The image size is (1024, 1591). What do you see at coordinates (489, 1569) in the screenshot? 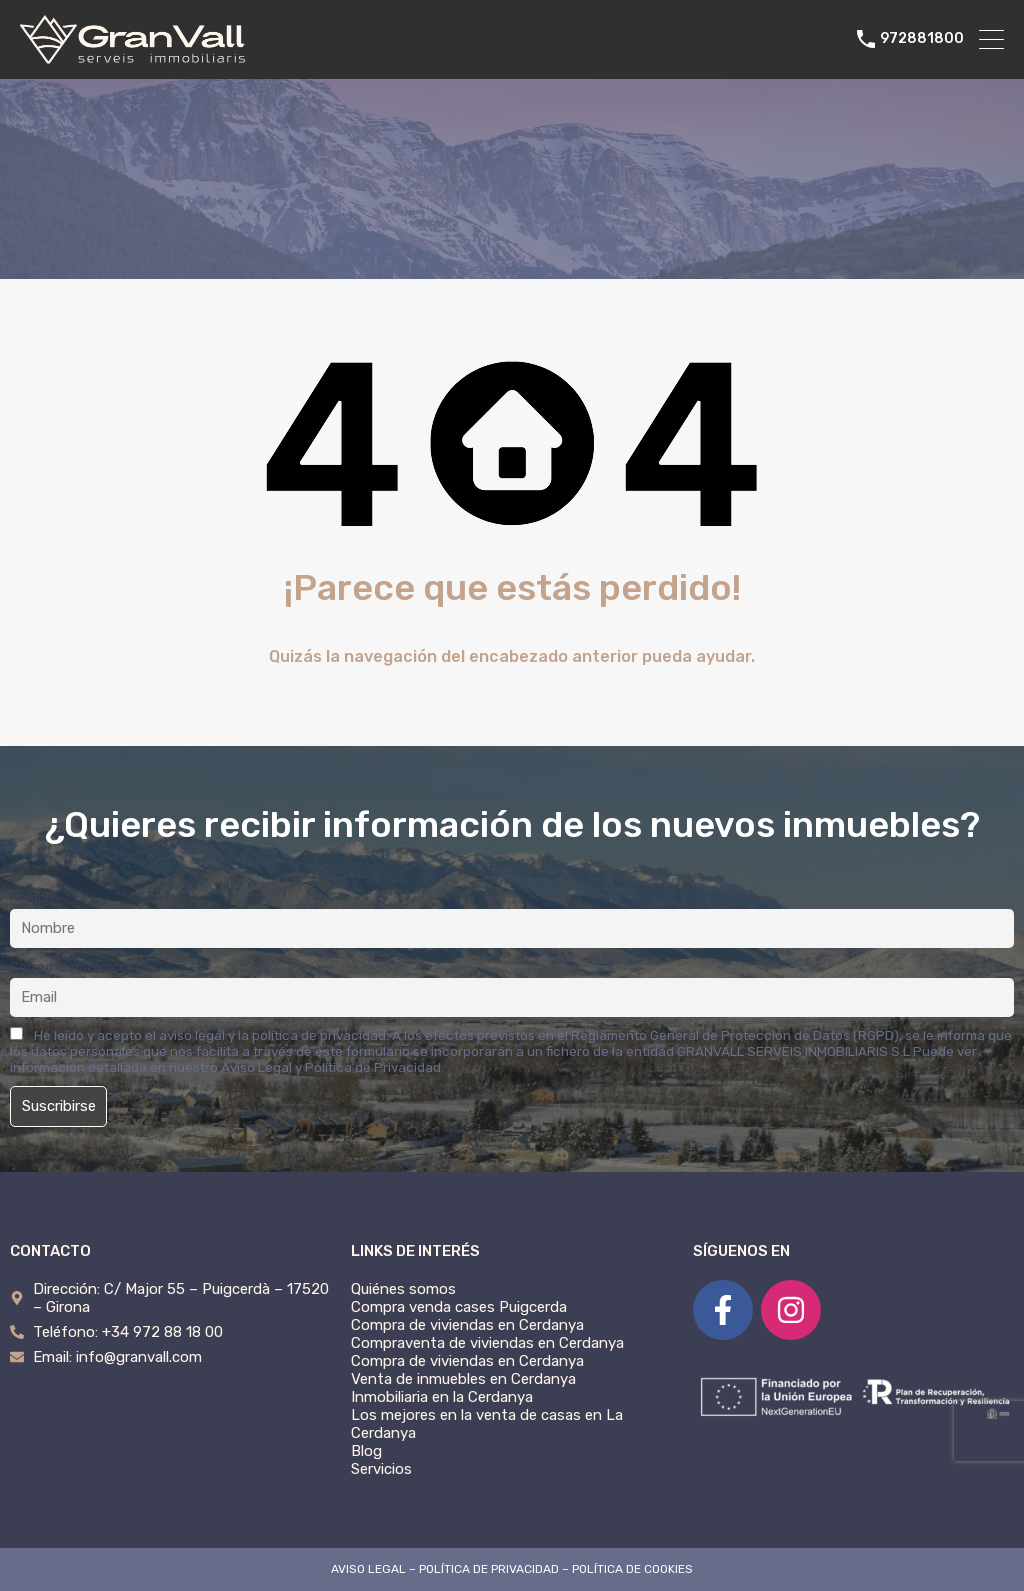
I see `POLÍTICA DE PRIVACIDAD` at bounding box center [489, 1569].